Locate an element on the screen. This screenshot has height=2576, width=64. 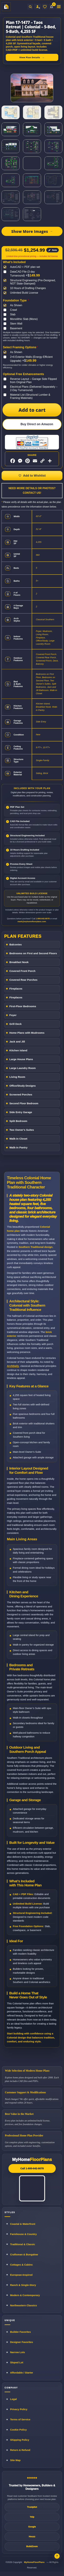
Large Laundry Room is located at coordinates (22, 1068).